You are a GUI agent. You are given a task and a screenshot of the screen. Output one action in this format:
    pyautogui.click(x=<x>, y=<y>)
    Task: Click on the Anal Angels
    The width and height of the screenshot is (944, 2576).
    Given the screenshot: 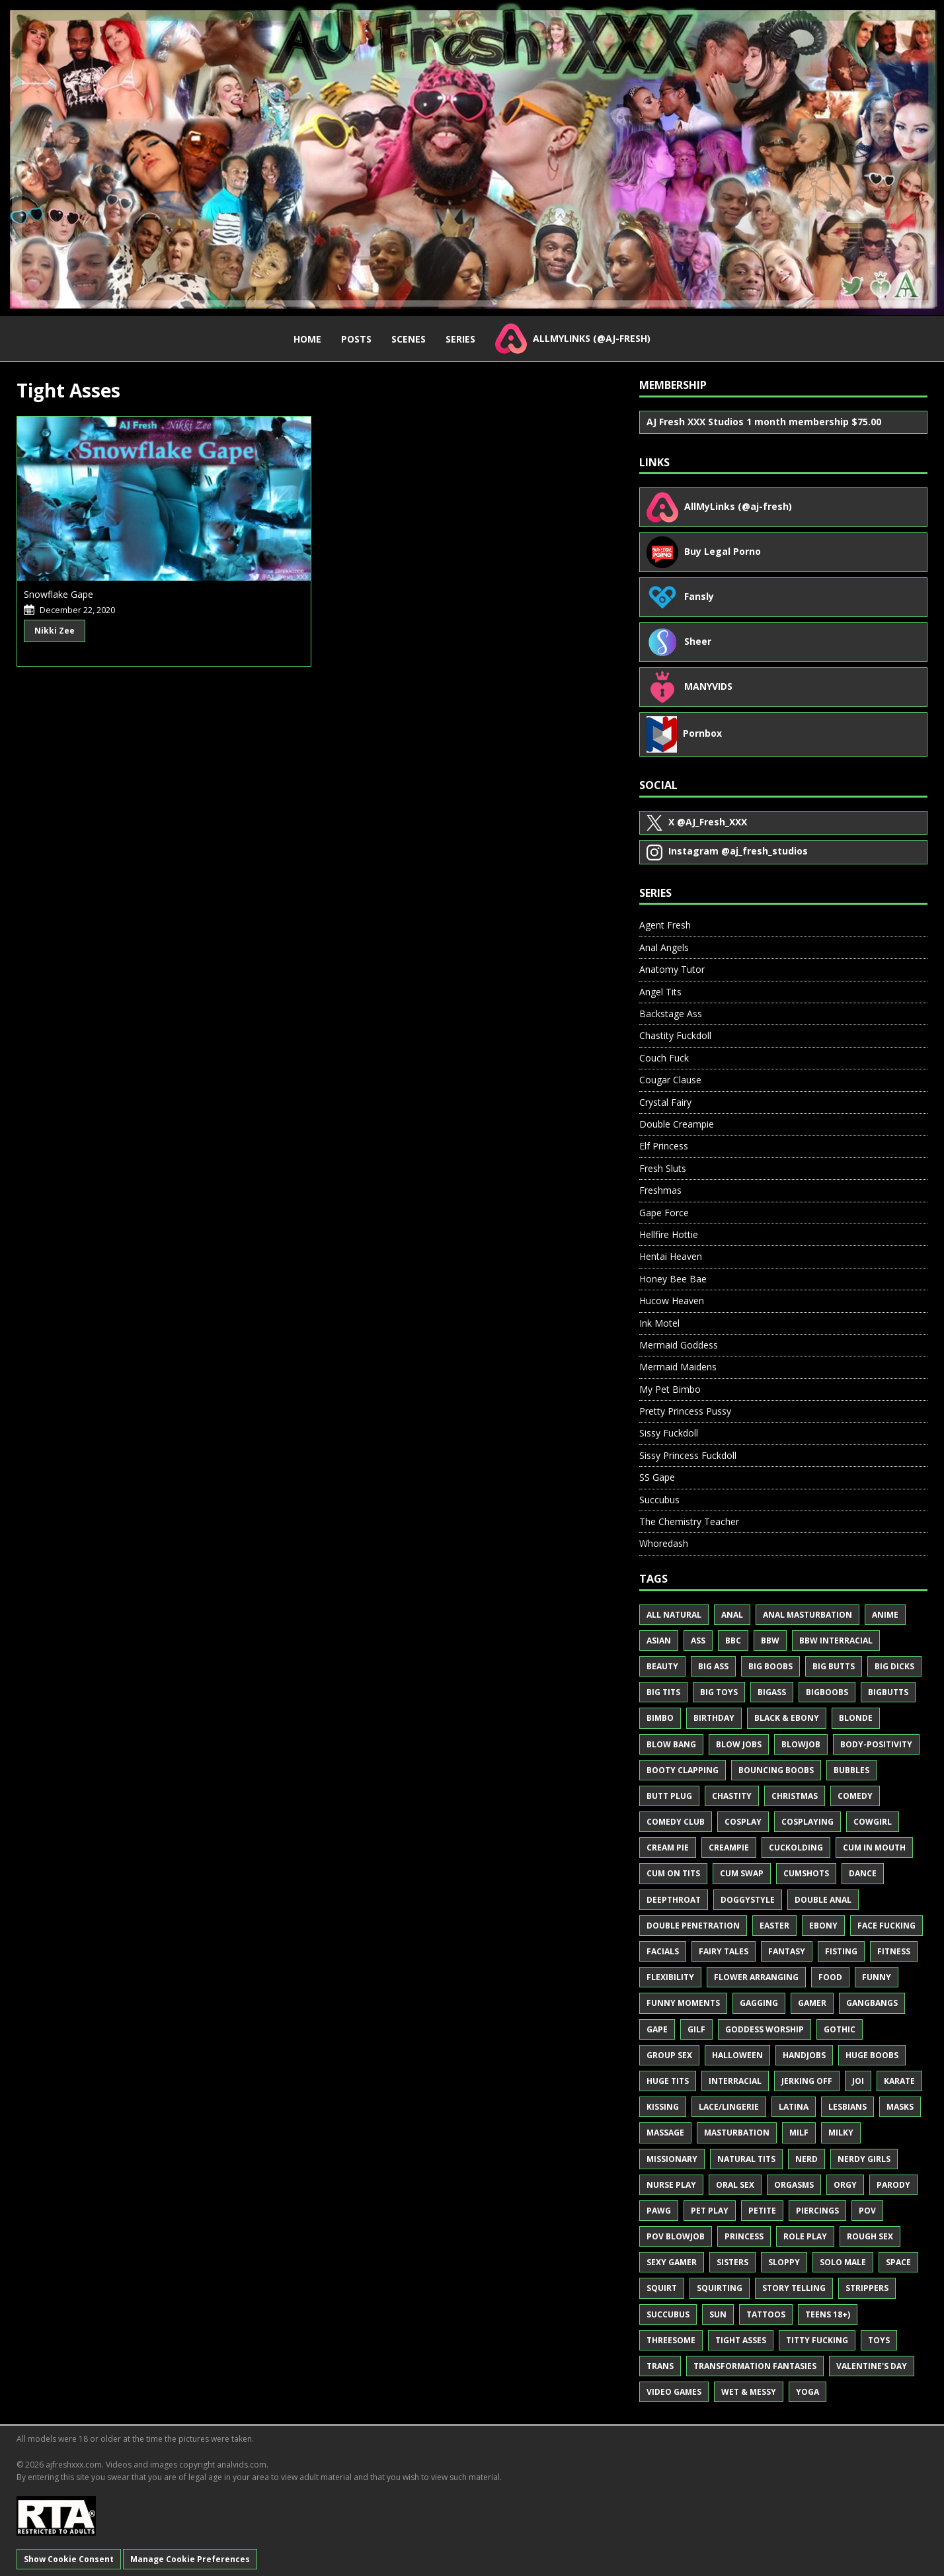 What is the action you would take?
    pyautogui.click(x=664, y=947)
    